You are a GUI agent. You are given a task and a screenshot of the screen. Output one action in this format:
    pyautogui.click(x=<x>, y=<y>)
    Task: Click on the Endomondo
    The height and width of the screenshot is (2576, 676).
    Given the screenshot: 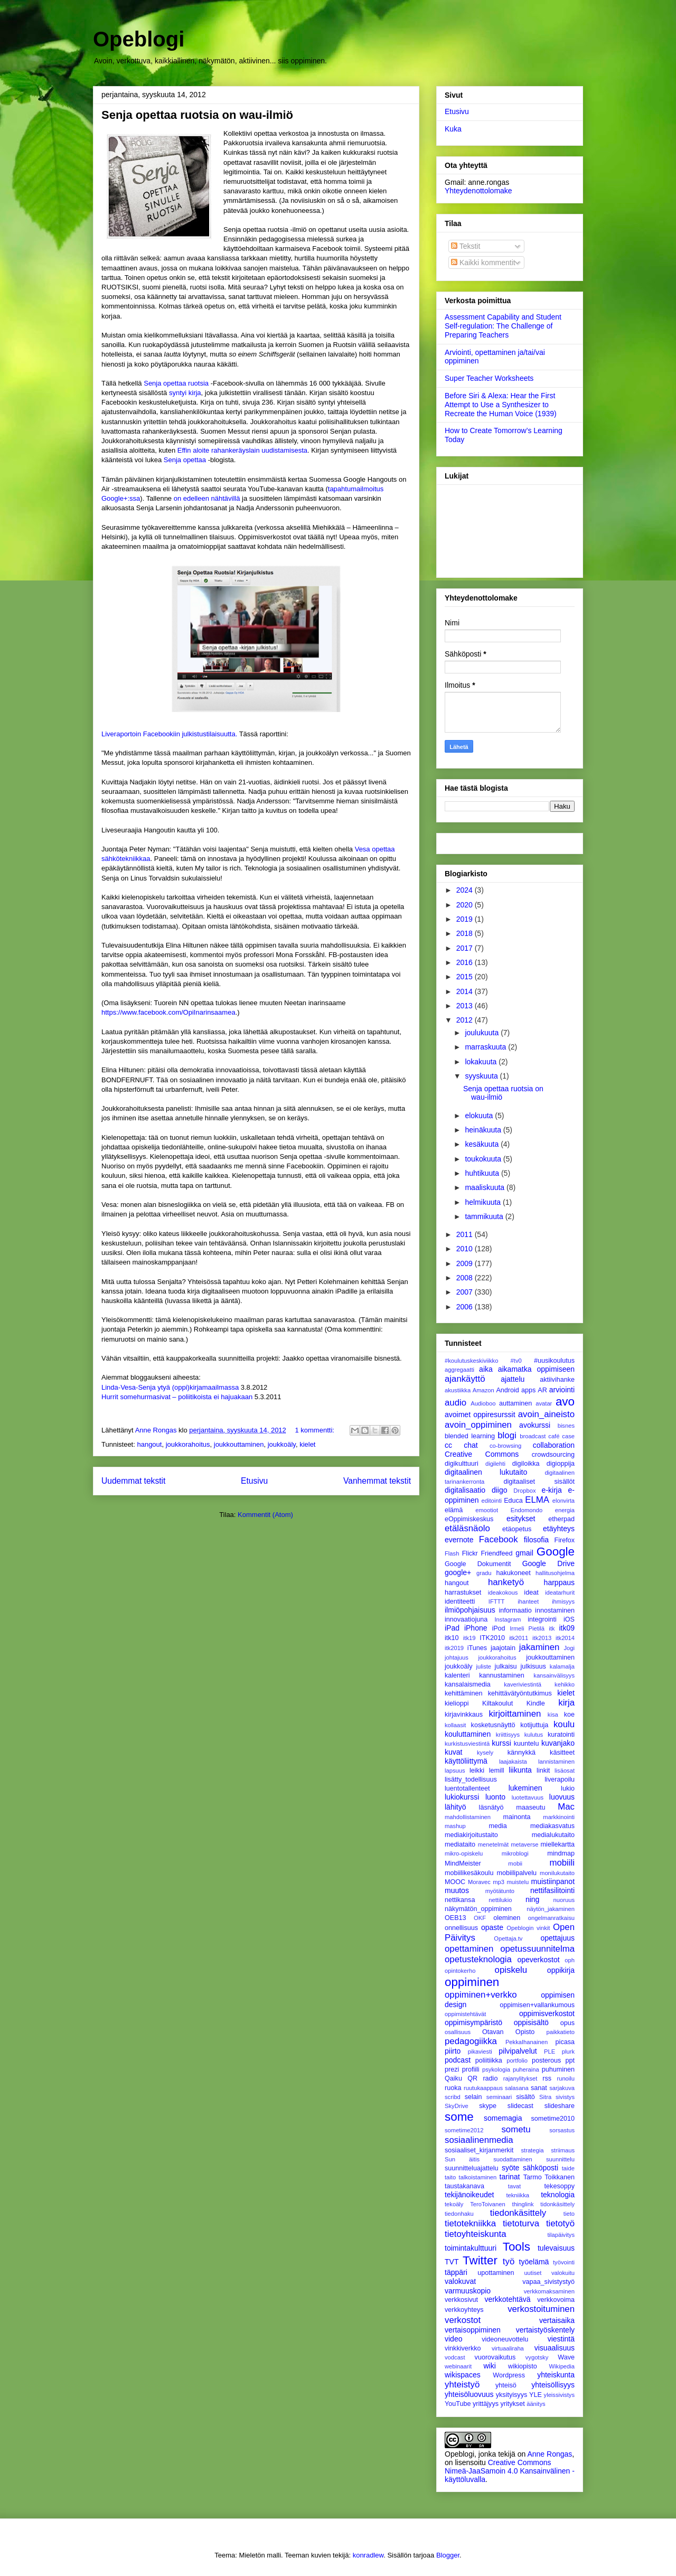 What is the action you would take?
    pyautogui.click(x=526, y=1510)
    